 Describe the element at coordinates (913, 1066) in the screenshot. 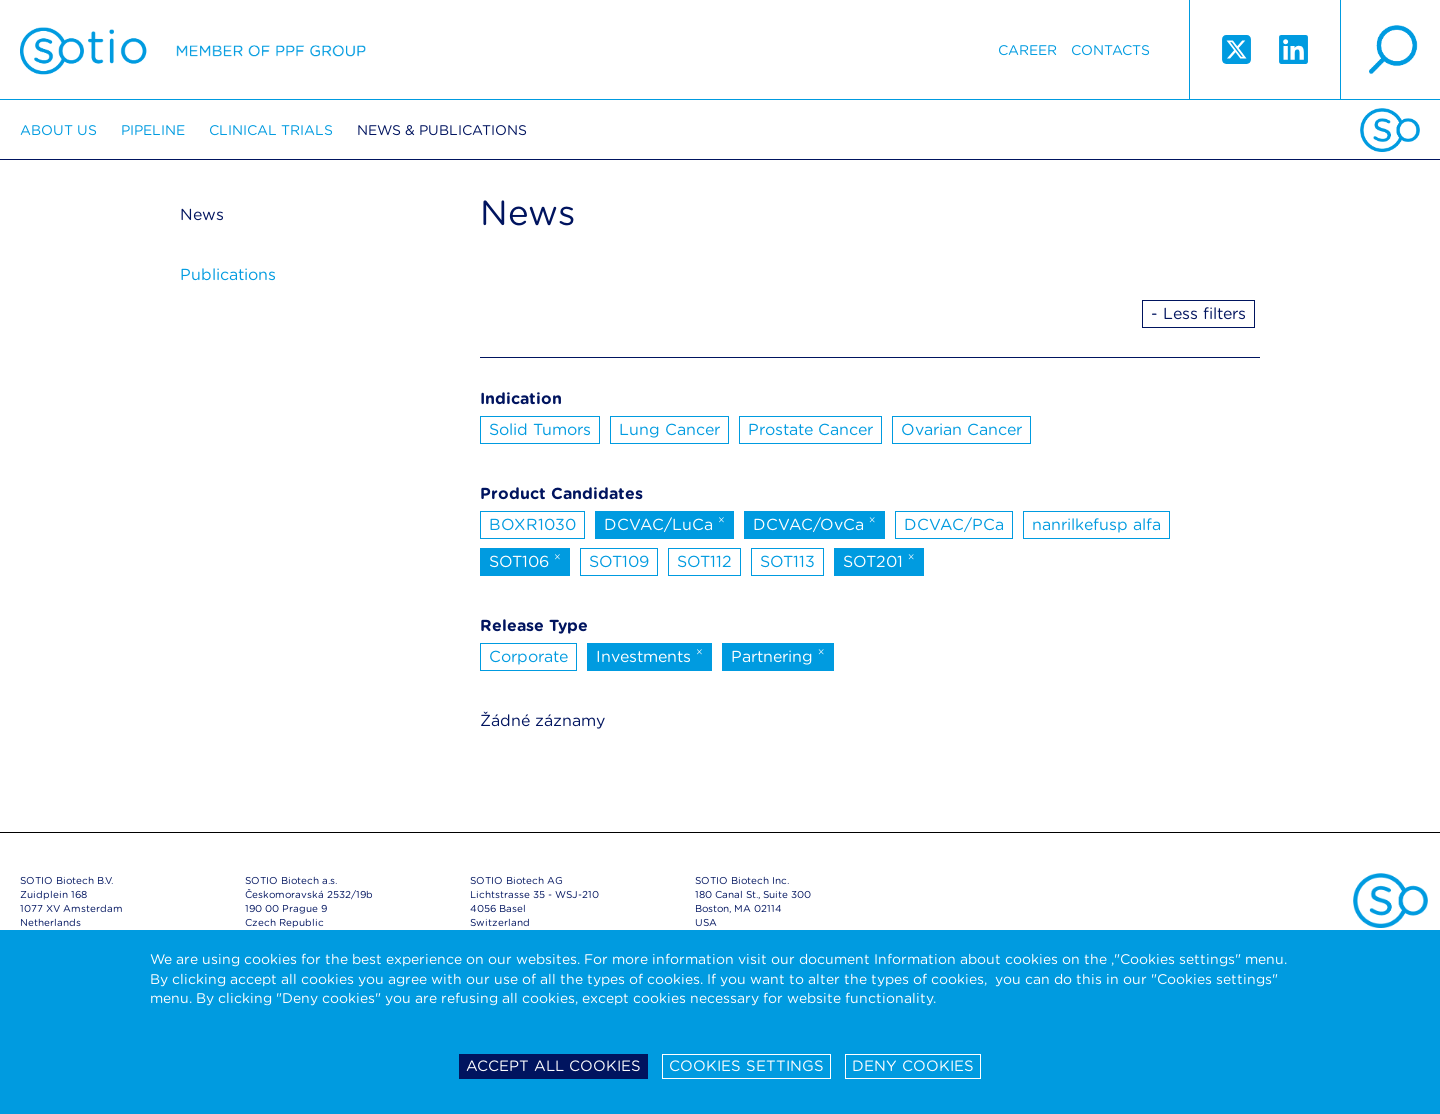

I see `Deny cookies` at that location.